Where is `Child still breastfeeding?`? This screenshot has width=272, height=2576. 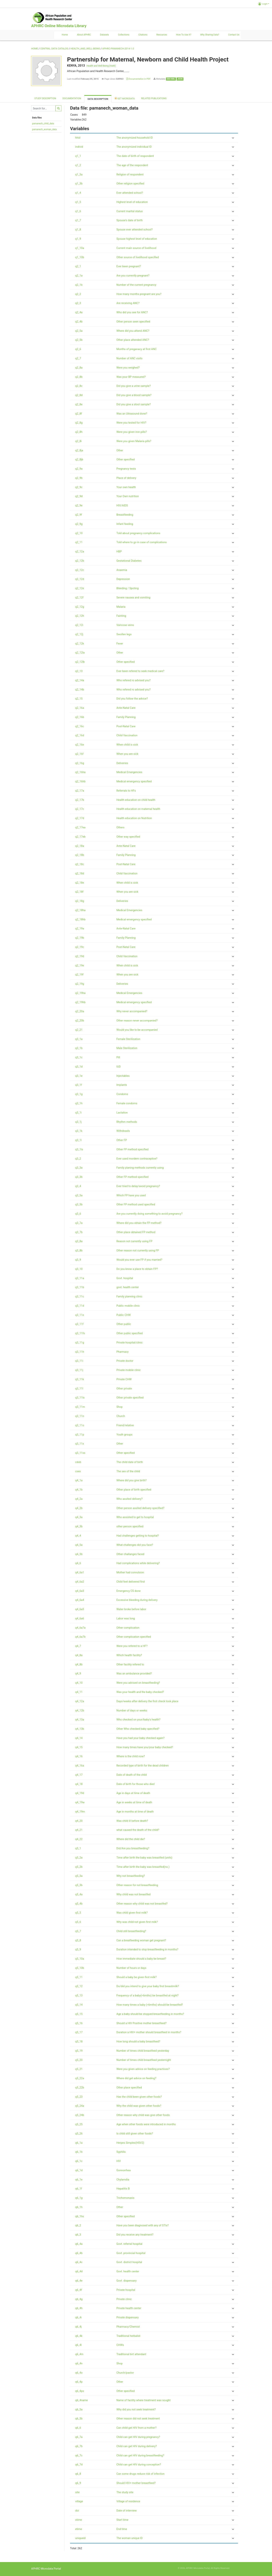 Child still breastfeeding? is located at coordinates (131, 1931).